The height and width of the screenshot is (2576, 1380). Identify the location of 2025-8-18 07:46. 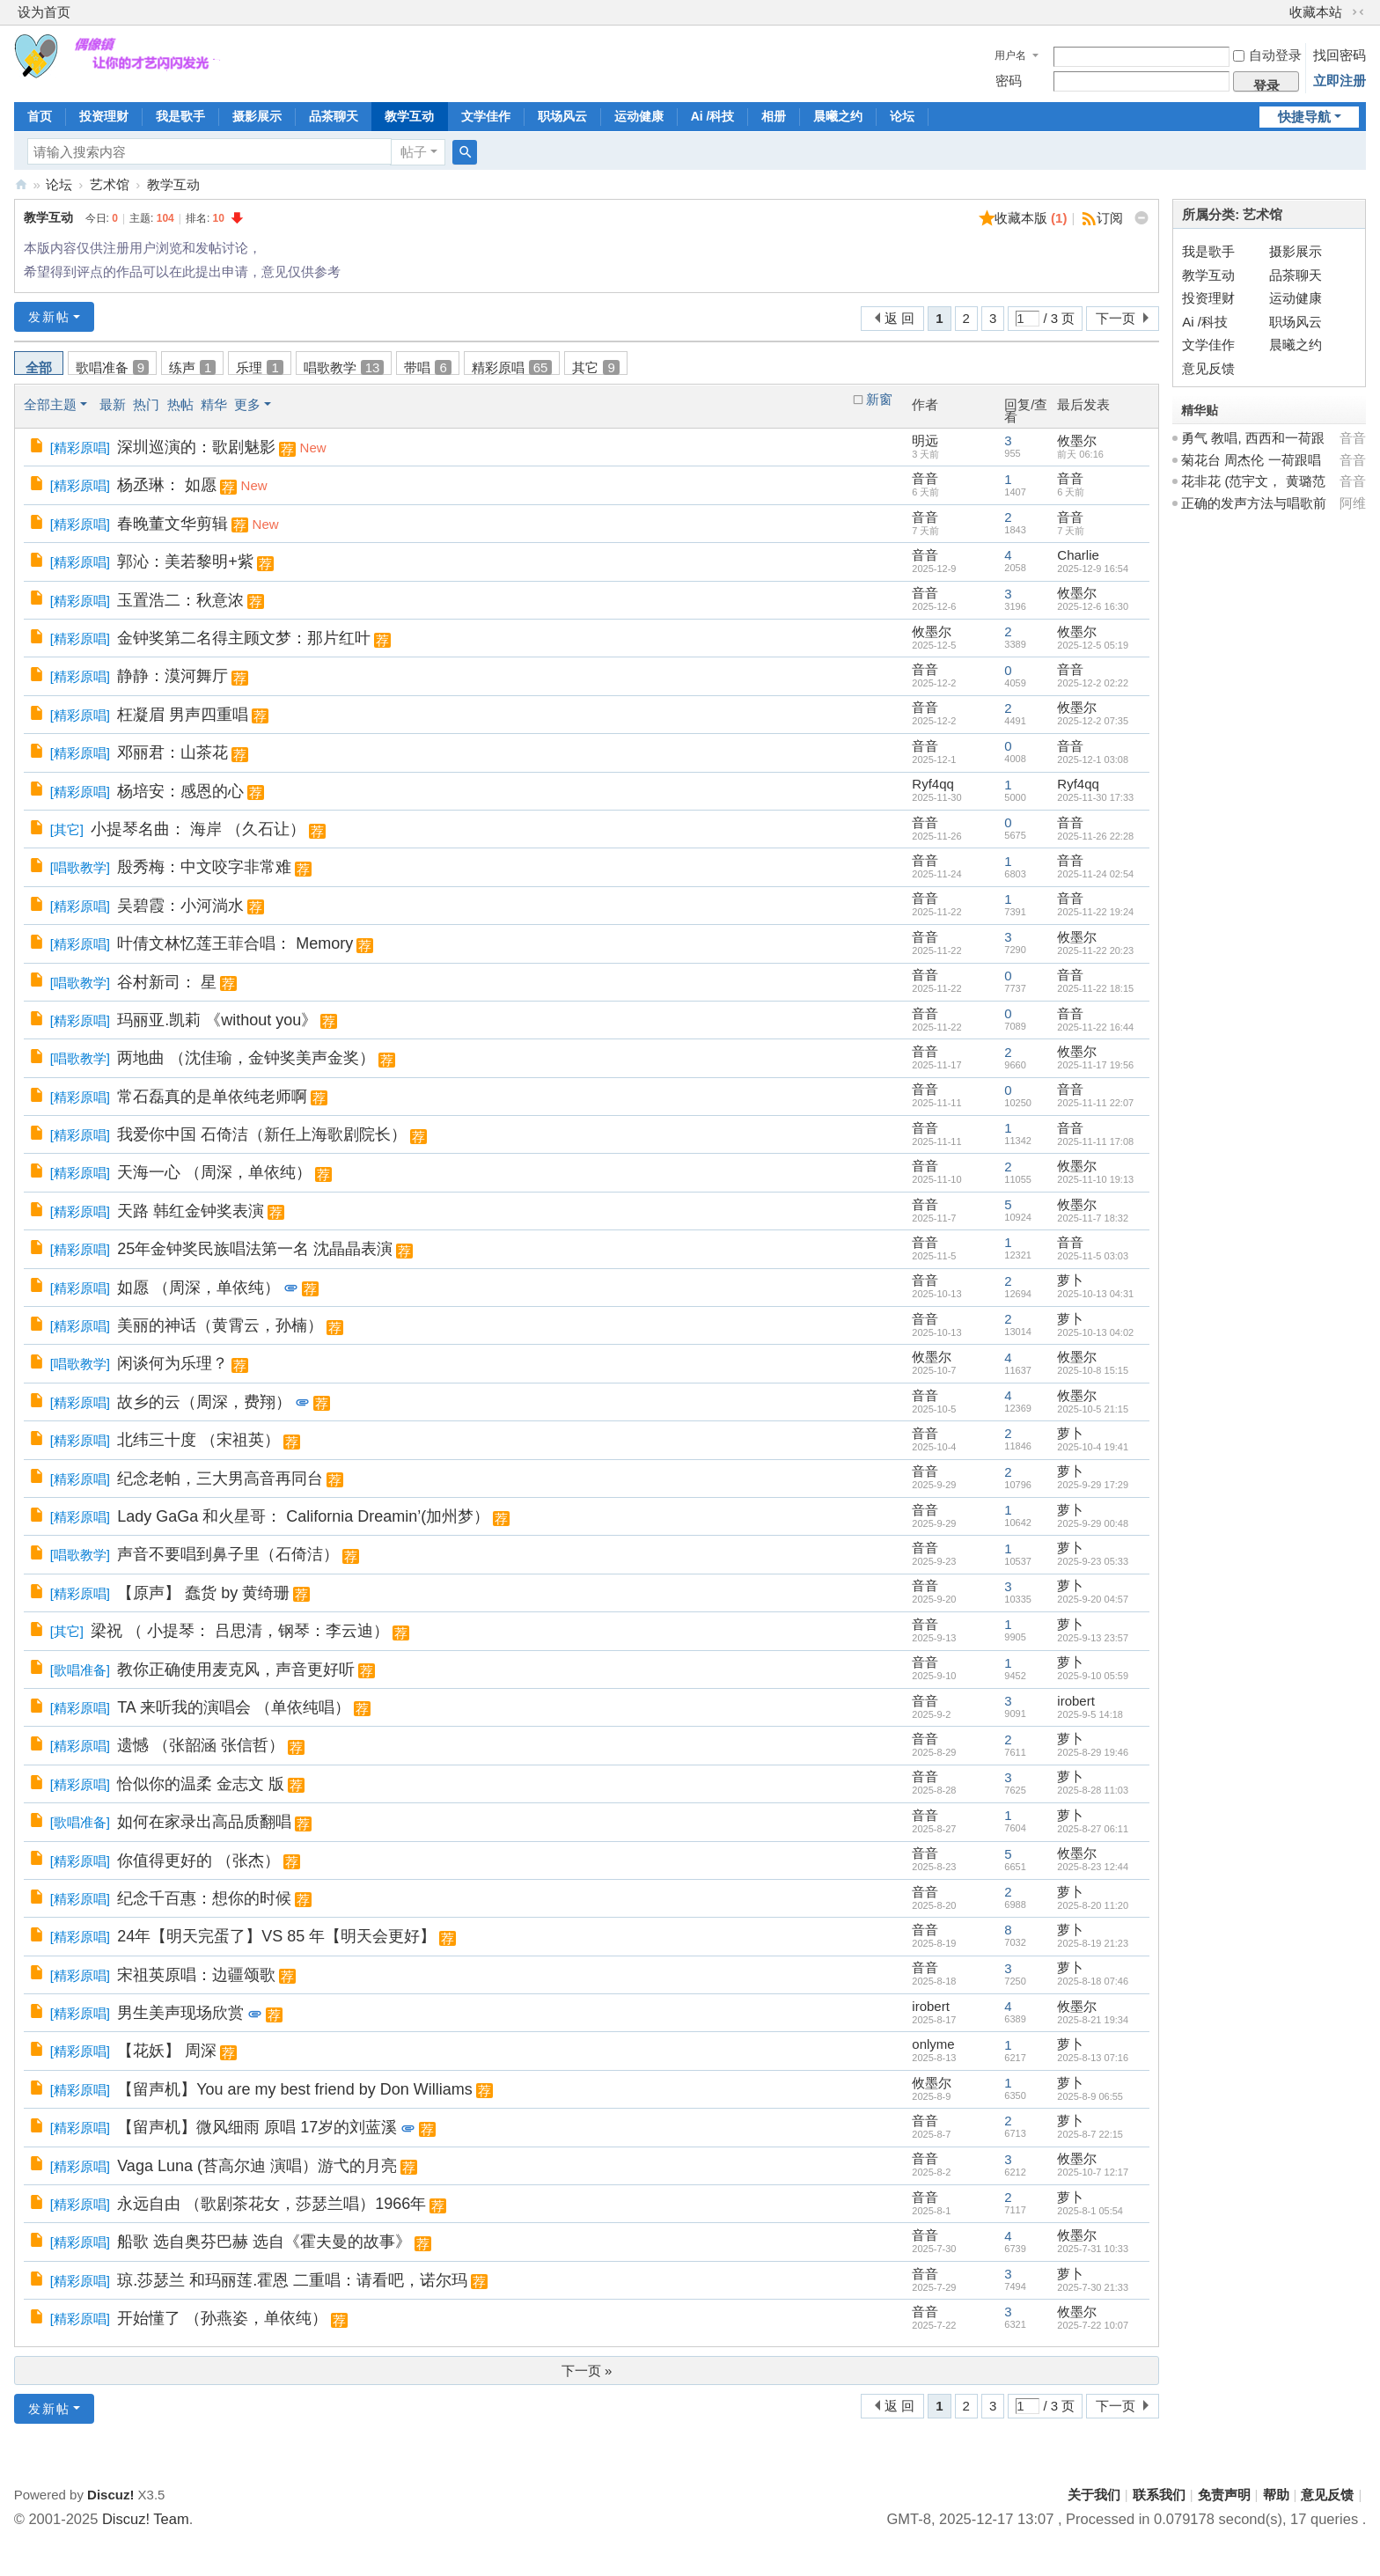
(1092, 1981).